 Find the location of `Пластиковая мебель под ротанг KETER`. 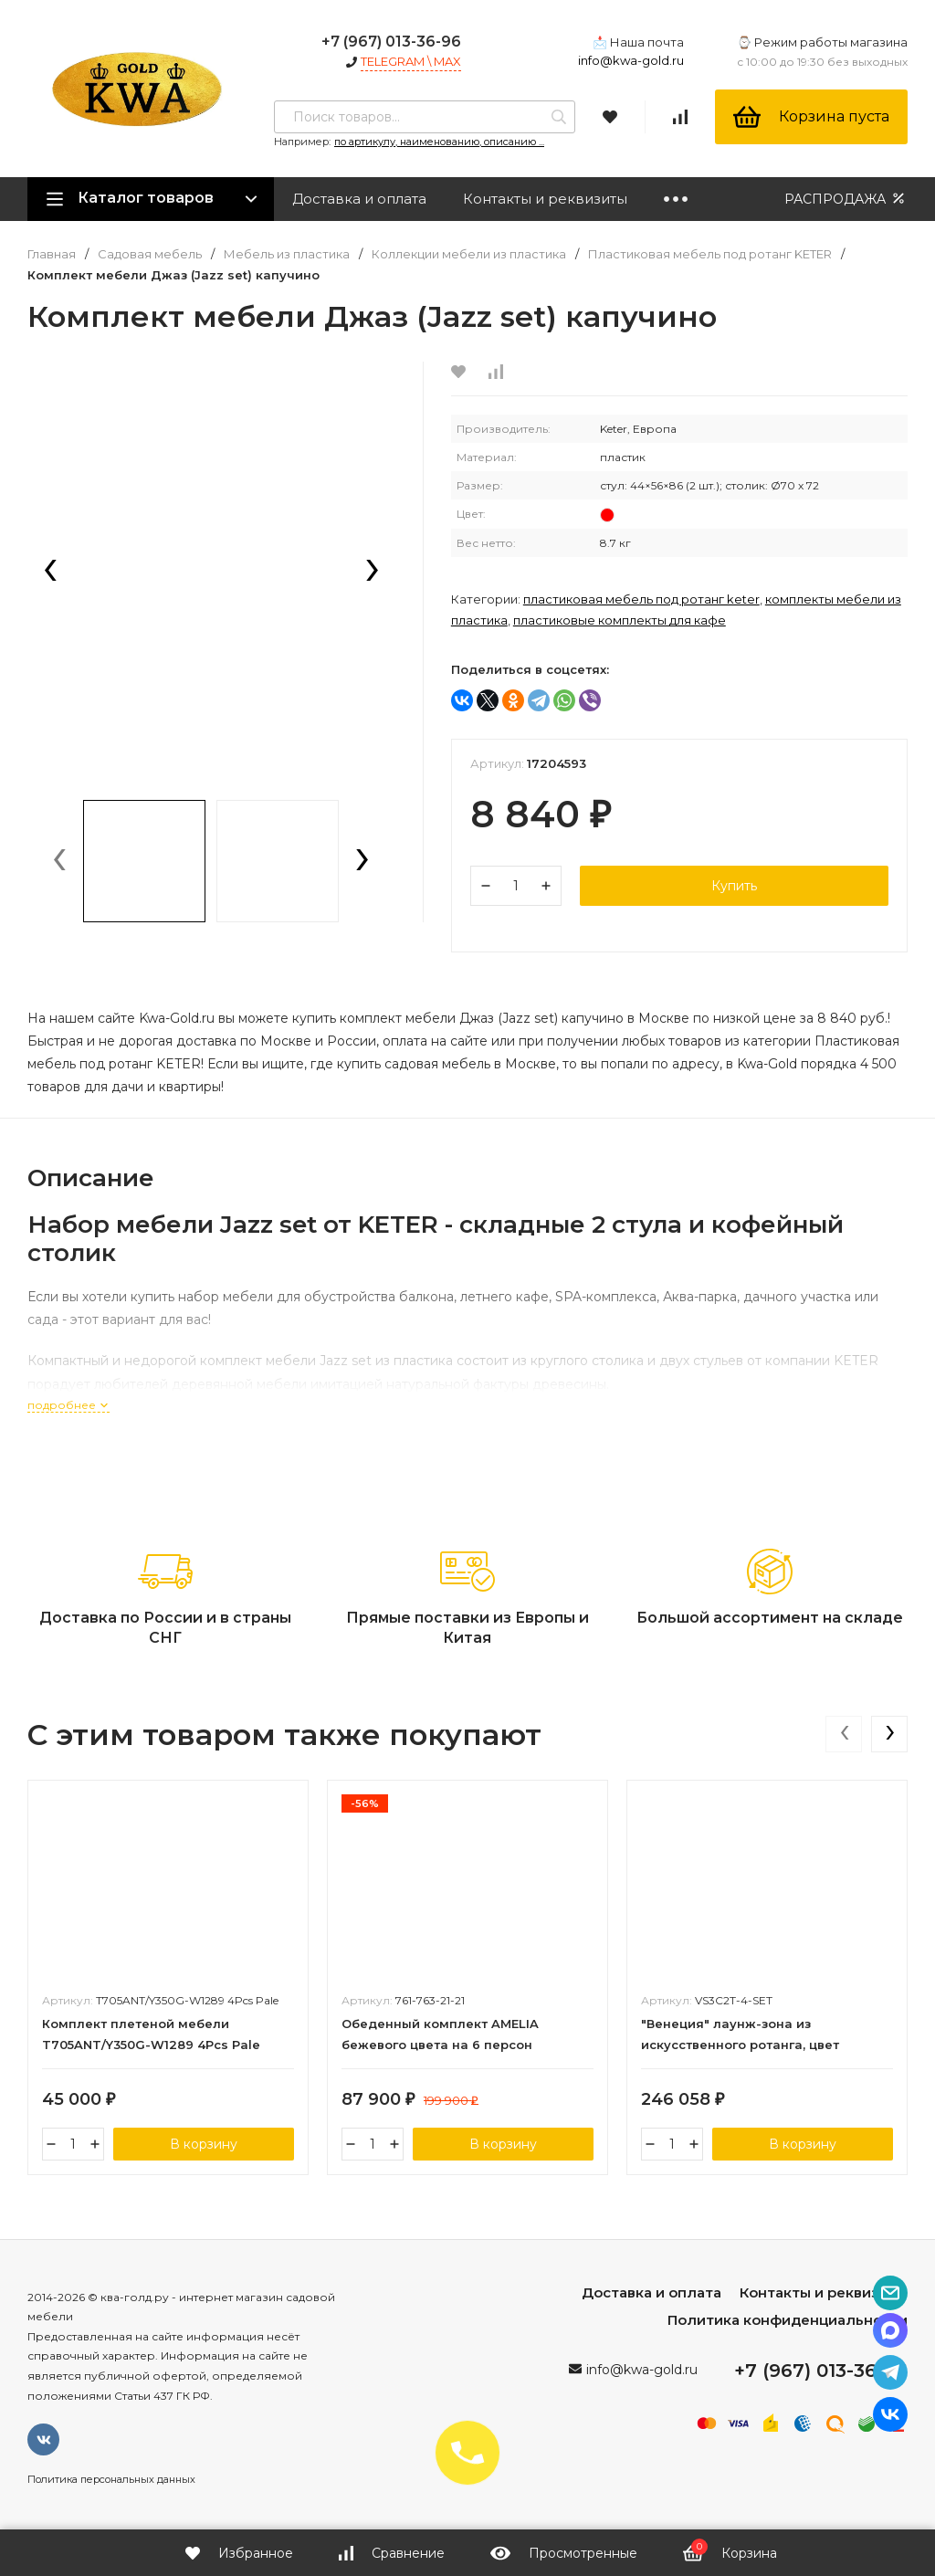

Пластиковая мебель под ротанг KETER is located at coordinates (710, 254).